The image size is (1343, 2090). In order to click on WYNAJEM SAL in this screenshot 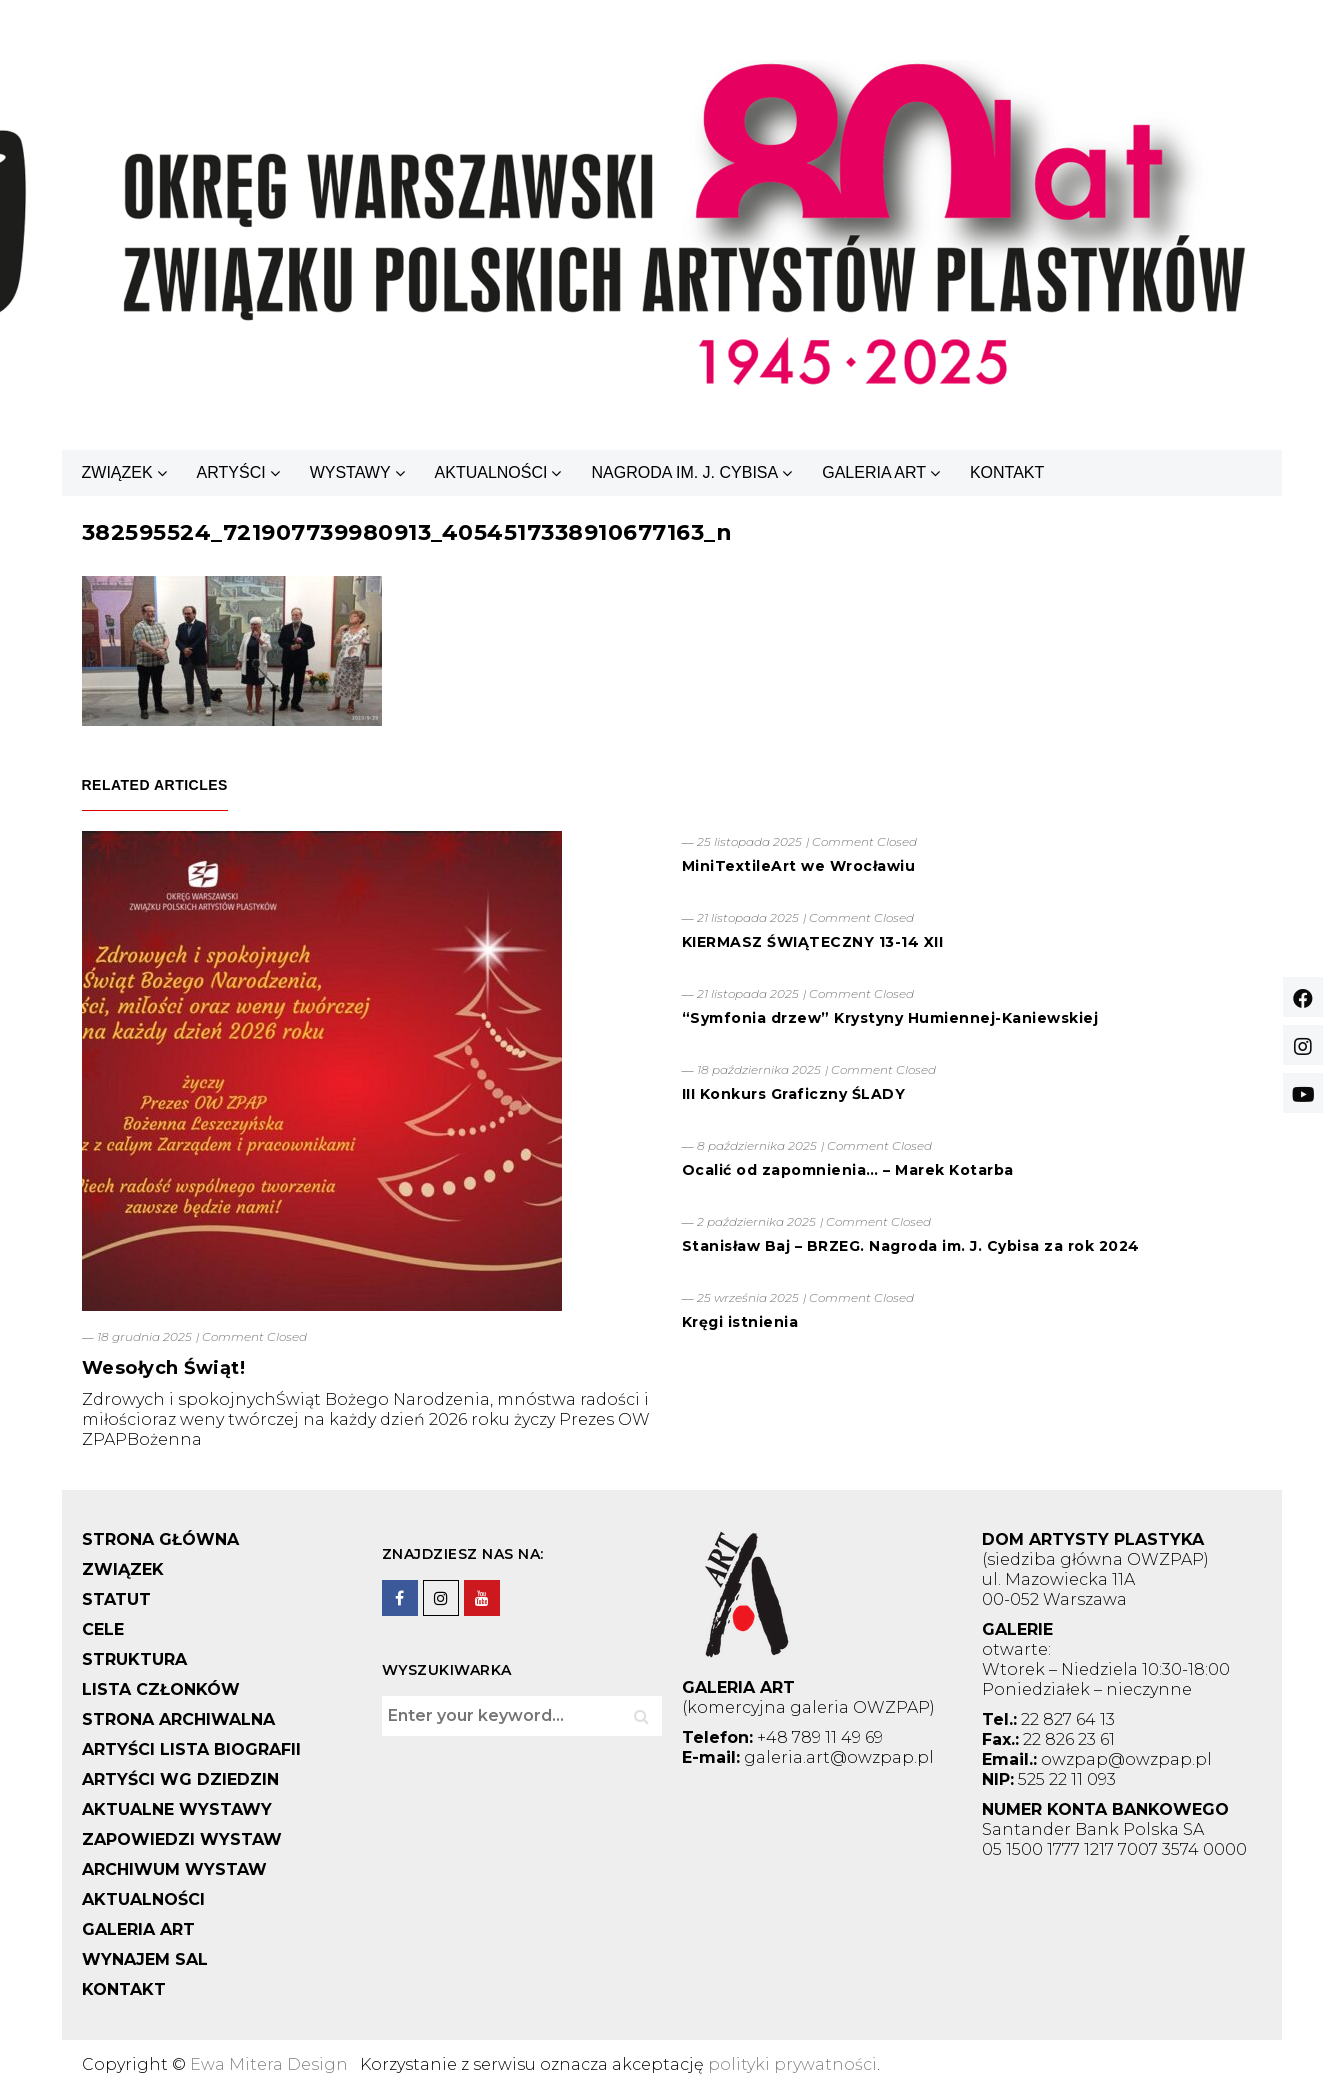, I will do `click(145, 1959)`.